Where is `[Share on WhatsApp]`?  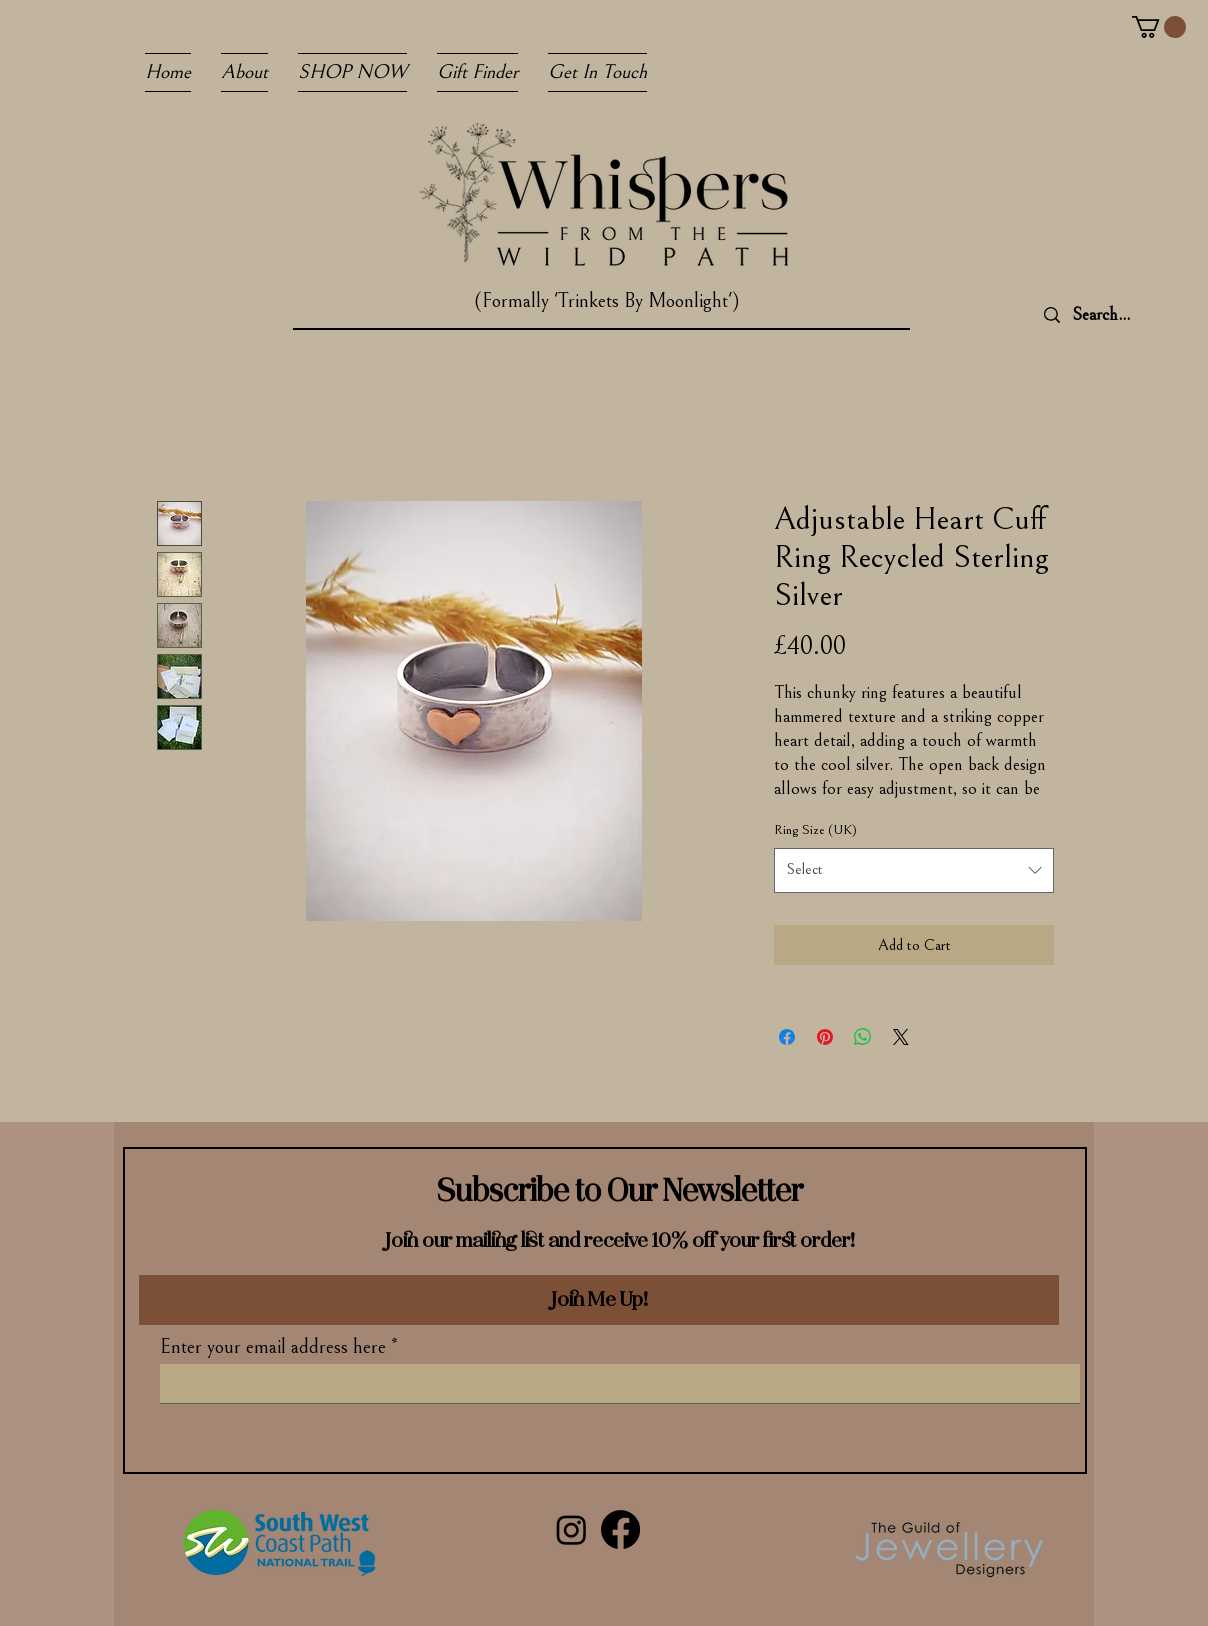
[Share on WhatsApp] is located at coordinates (863, 1037).